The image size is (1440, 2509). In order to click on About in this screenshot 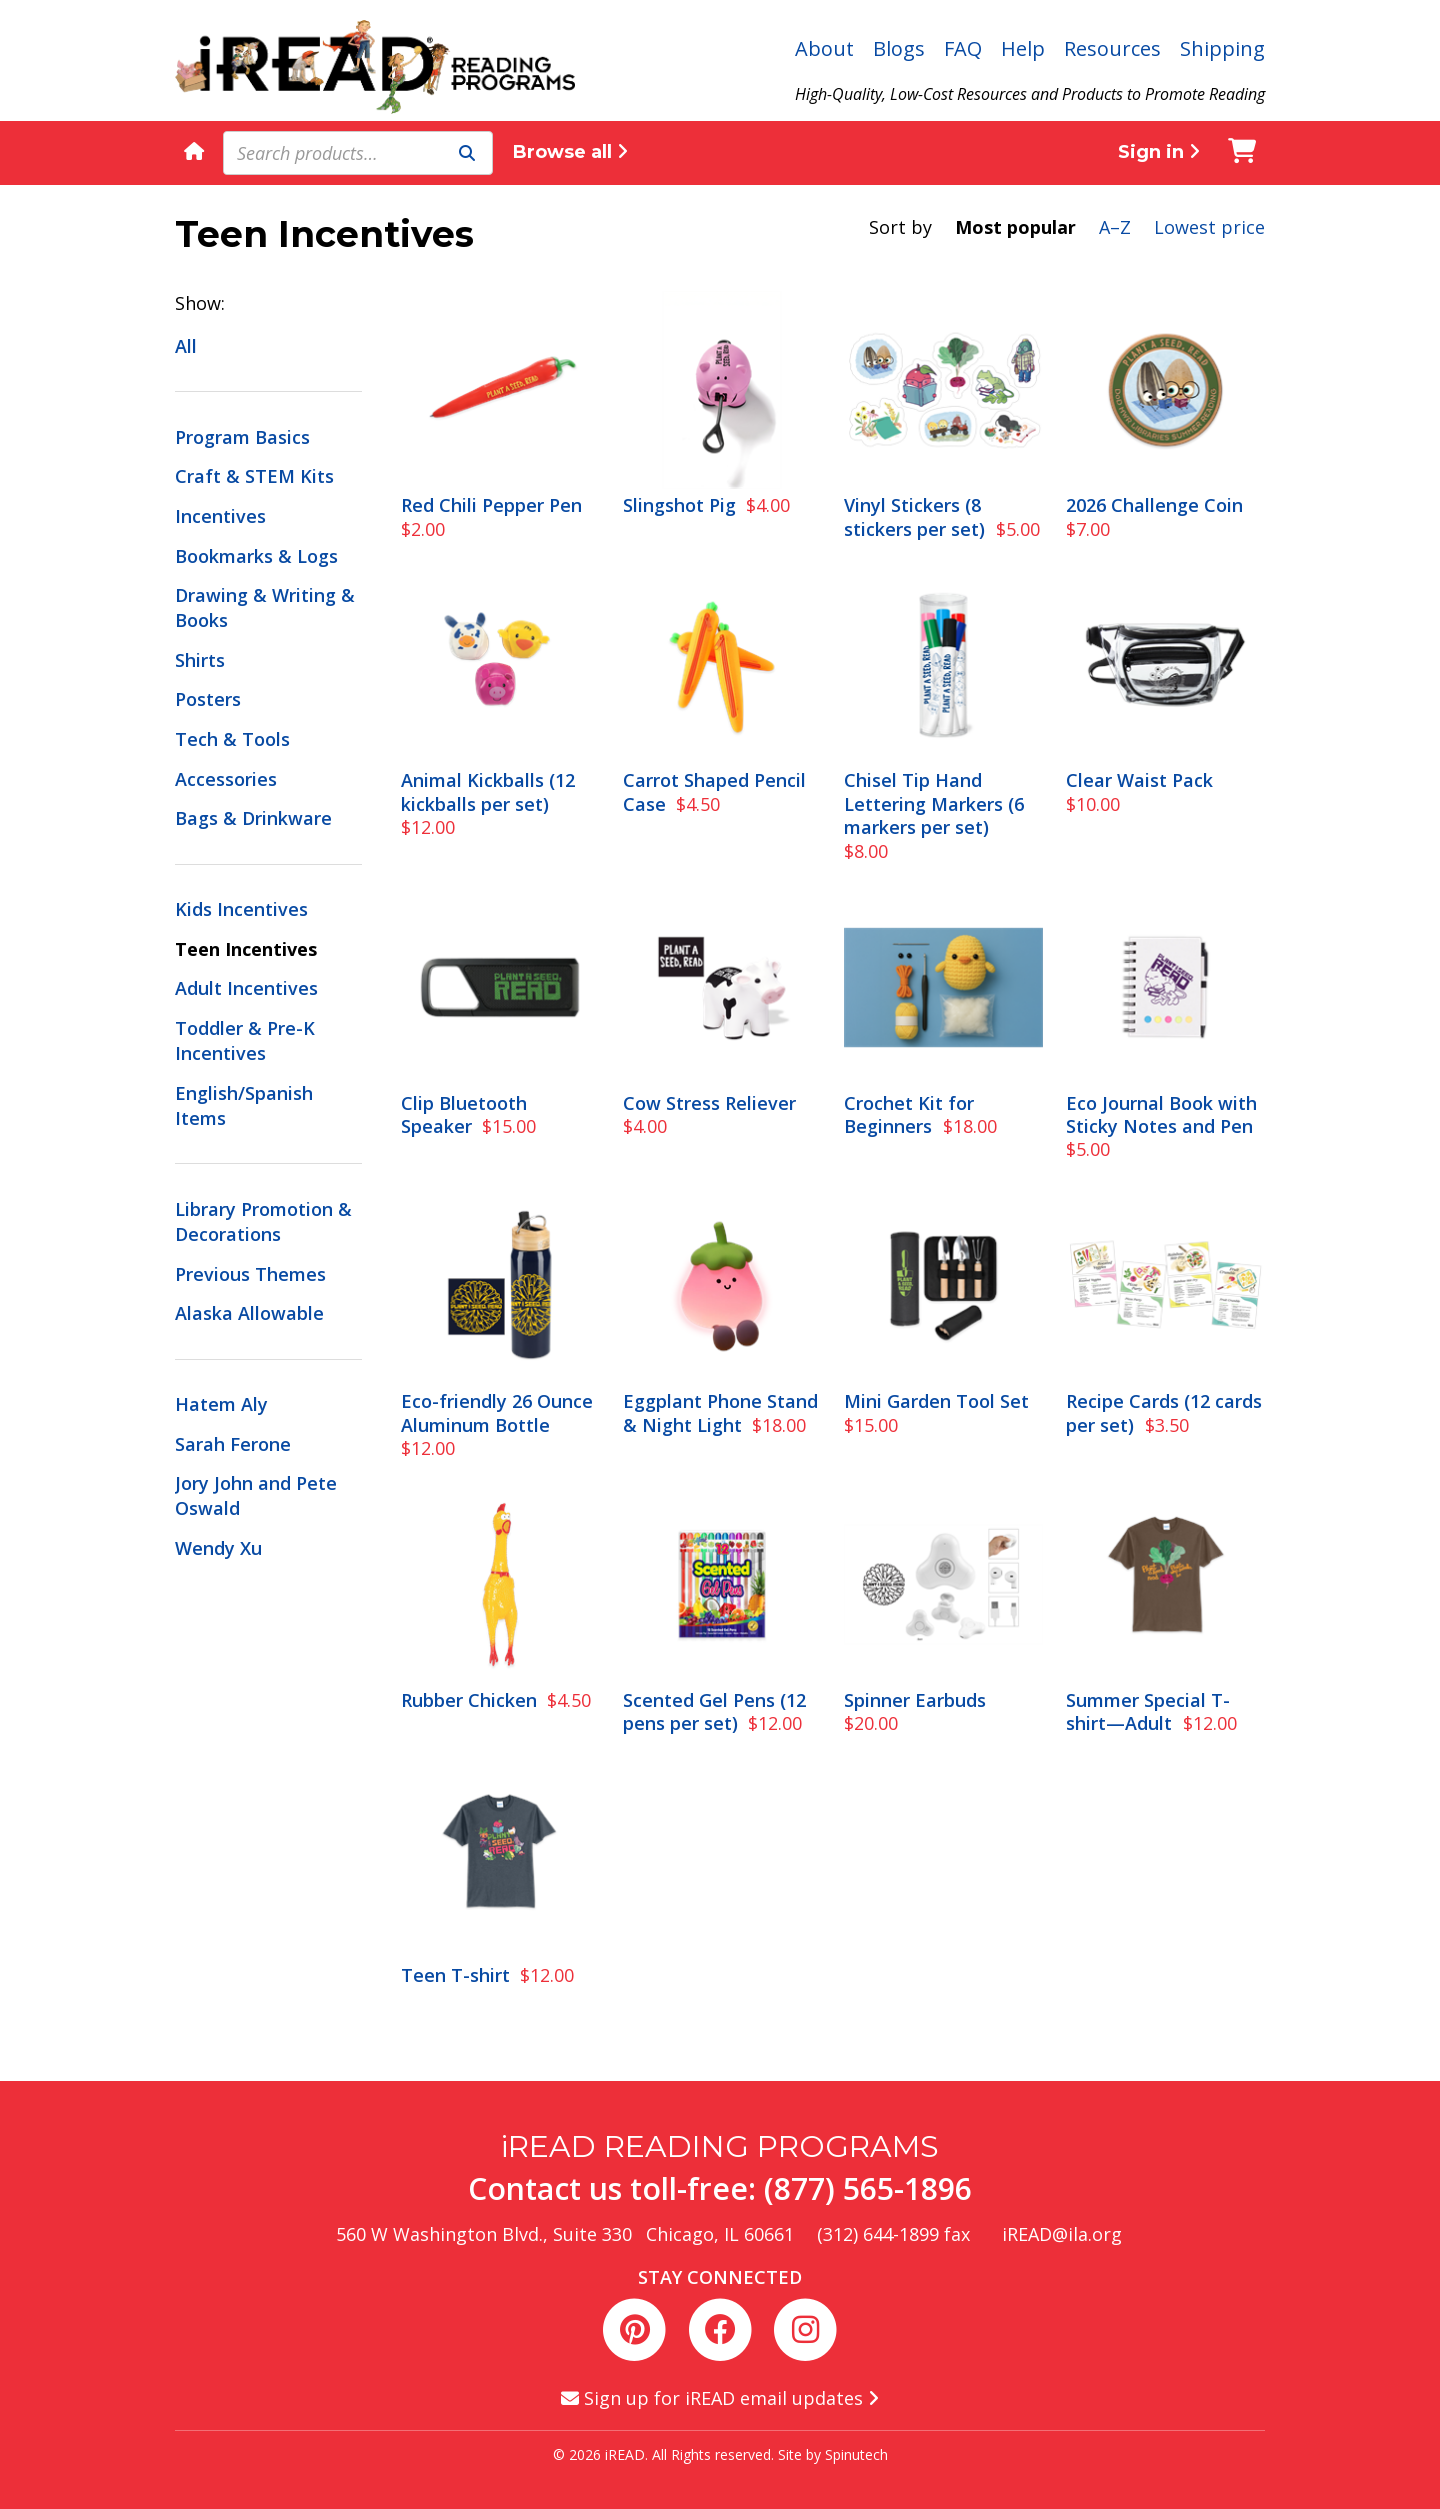, I will do `click(824, 48)`.